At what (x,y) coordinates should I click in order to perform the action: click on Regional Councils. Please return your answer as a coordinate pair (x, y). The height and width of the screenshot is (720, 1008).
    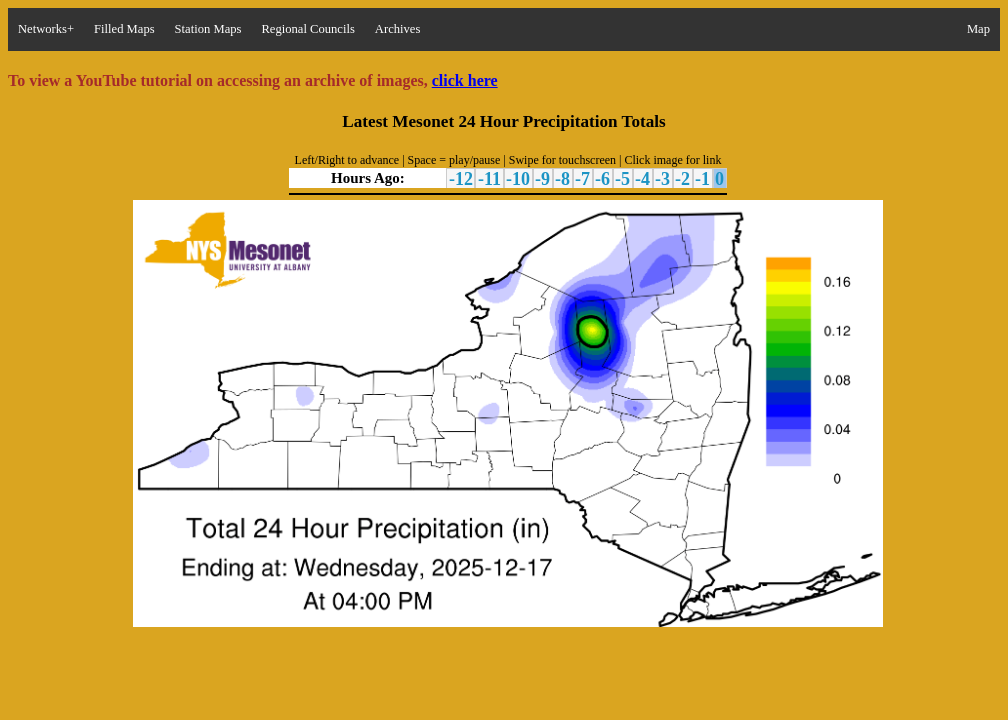
    Looking at the image, I should click on (307, 29).